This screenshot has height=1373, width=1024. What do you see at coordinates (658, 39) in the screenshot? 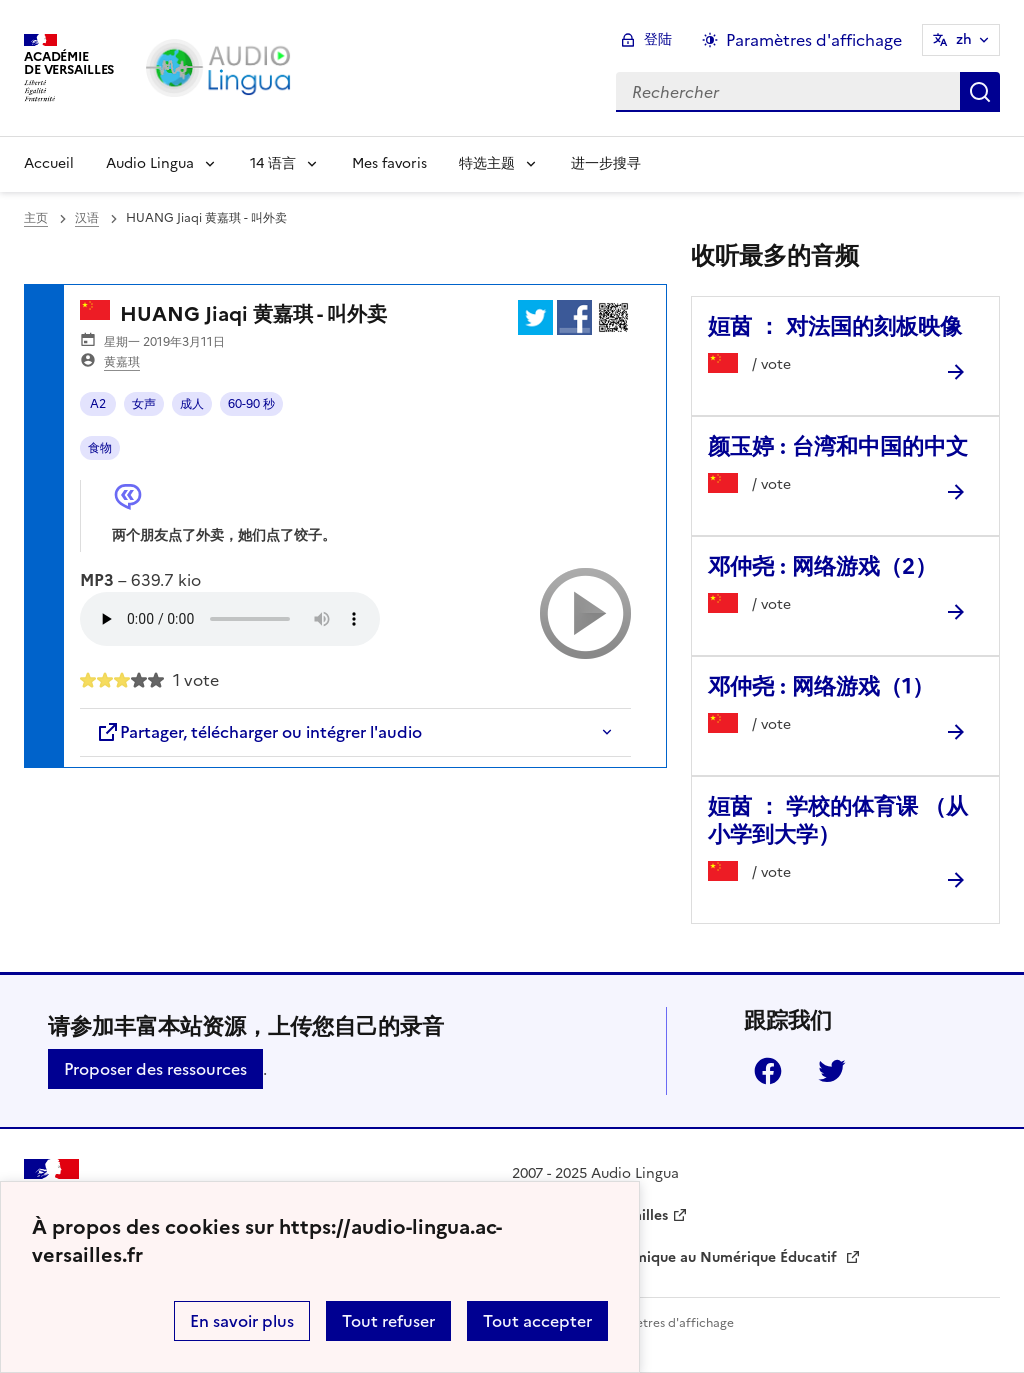
I see `登陆 [ouvrir le formulaire de connexion]` at bounding box center [658, 39].